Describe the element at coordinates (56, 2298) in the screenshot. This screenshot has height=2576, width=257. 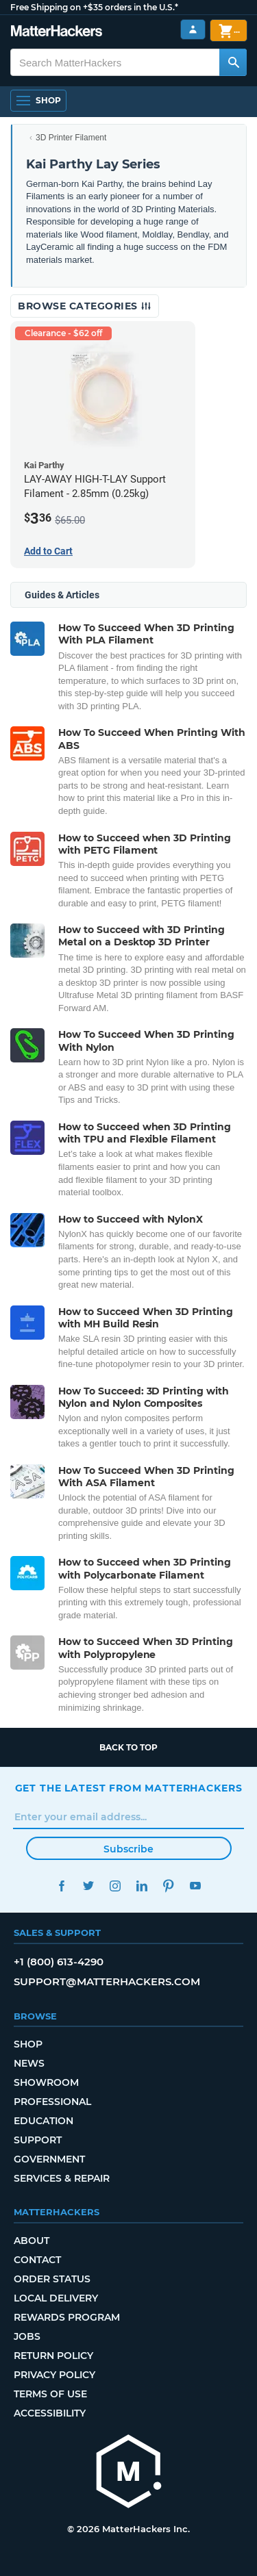
I see `Local Delivery` at that location.